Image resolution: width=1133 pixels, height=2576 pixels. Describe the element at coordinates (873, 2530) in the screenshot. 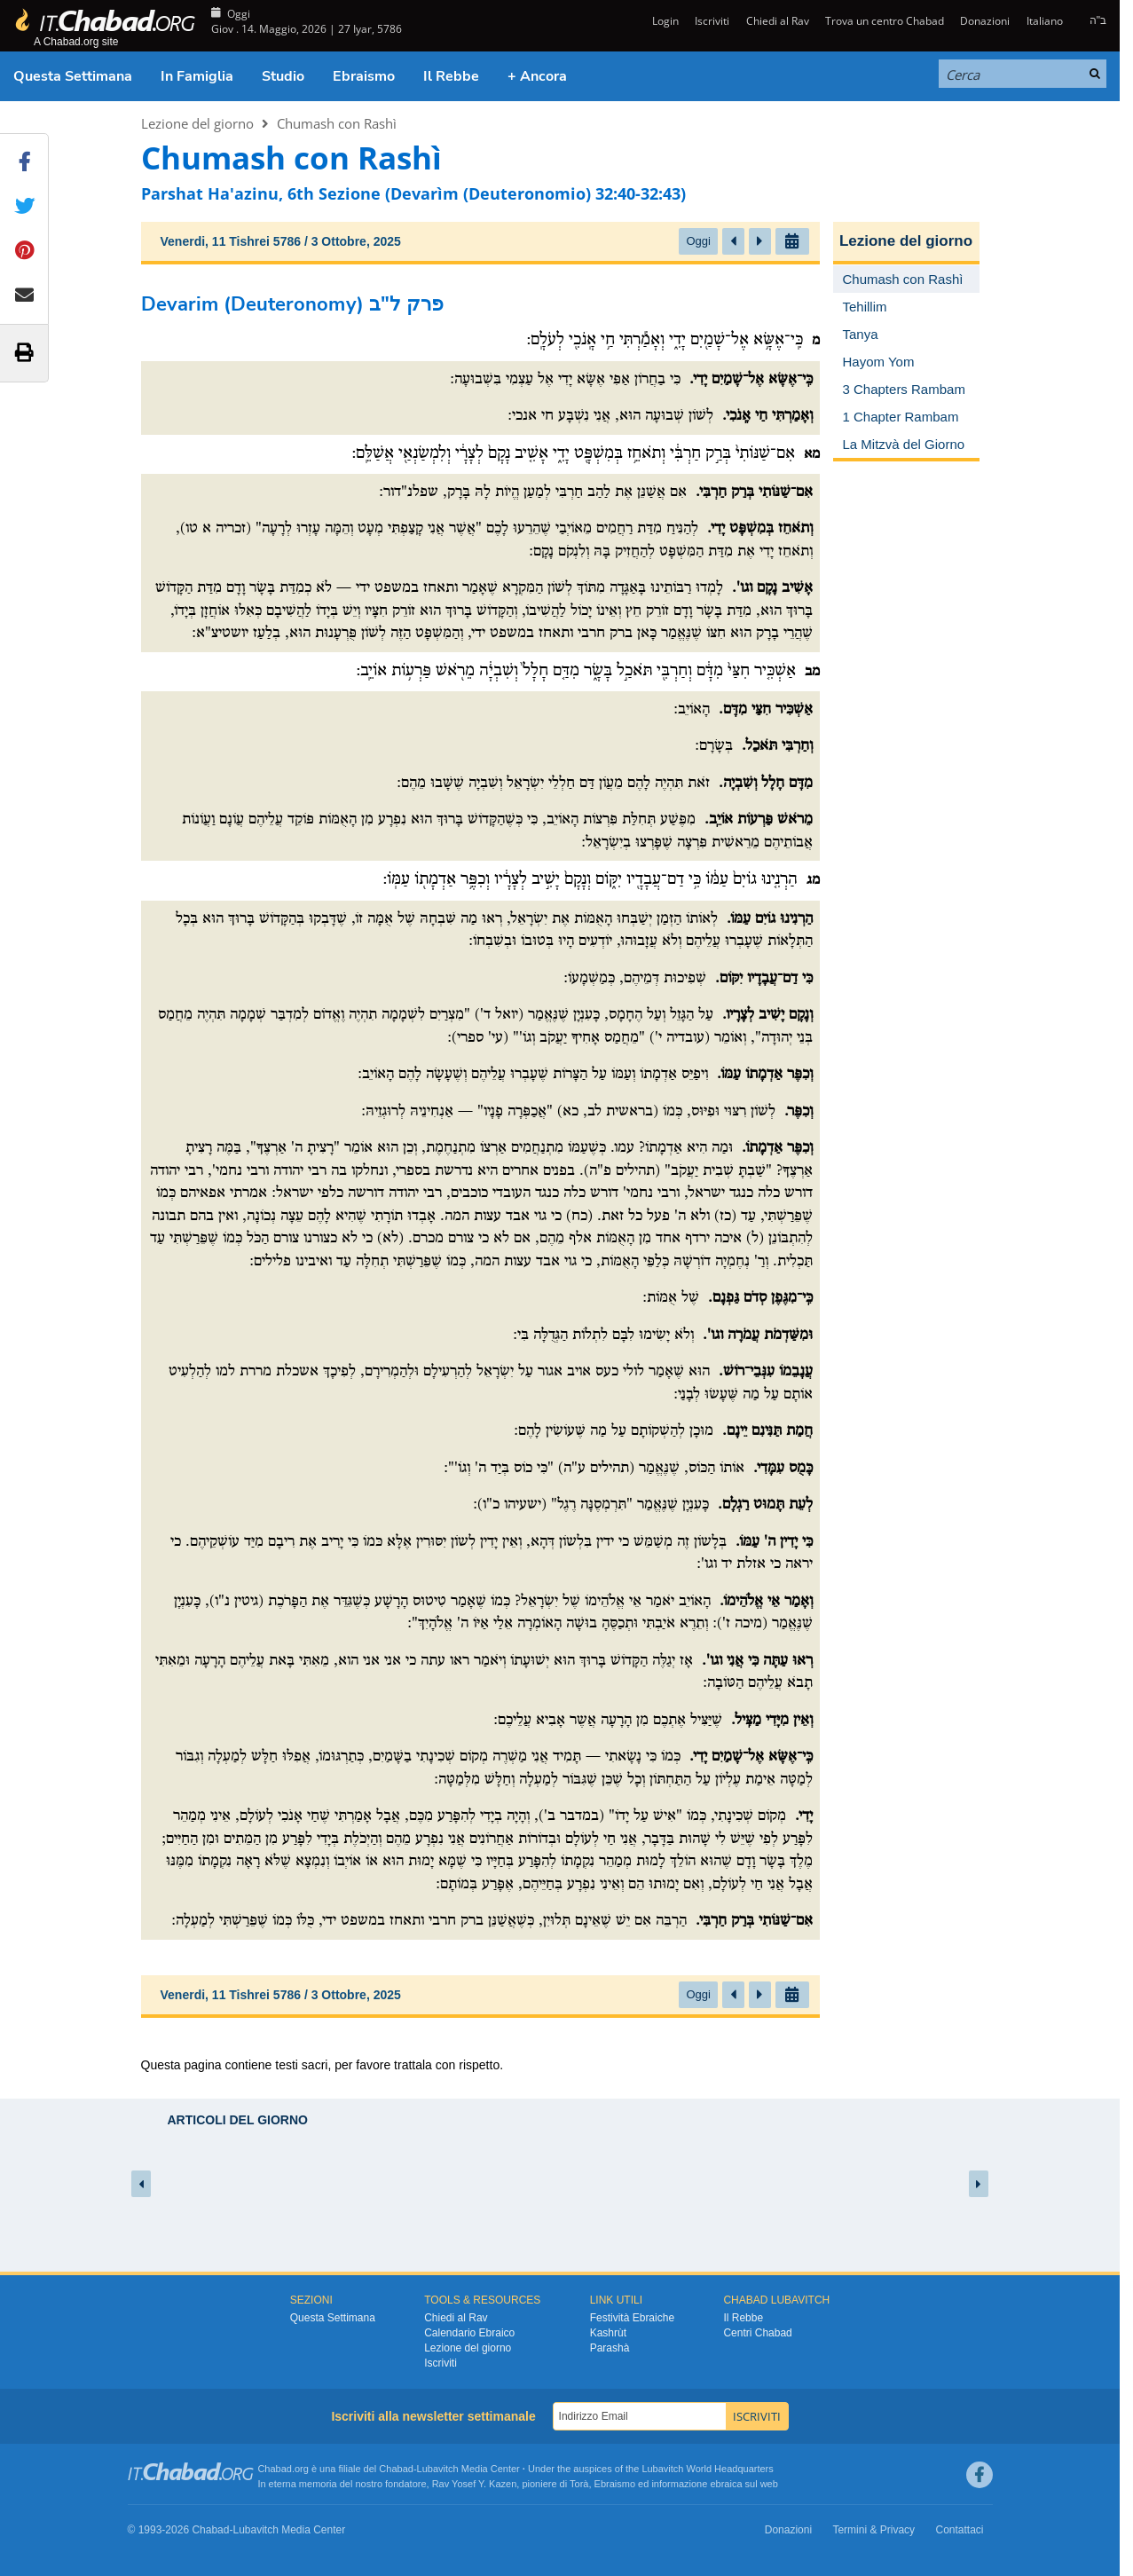

I see `Termini & Privacy` at that location.